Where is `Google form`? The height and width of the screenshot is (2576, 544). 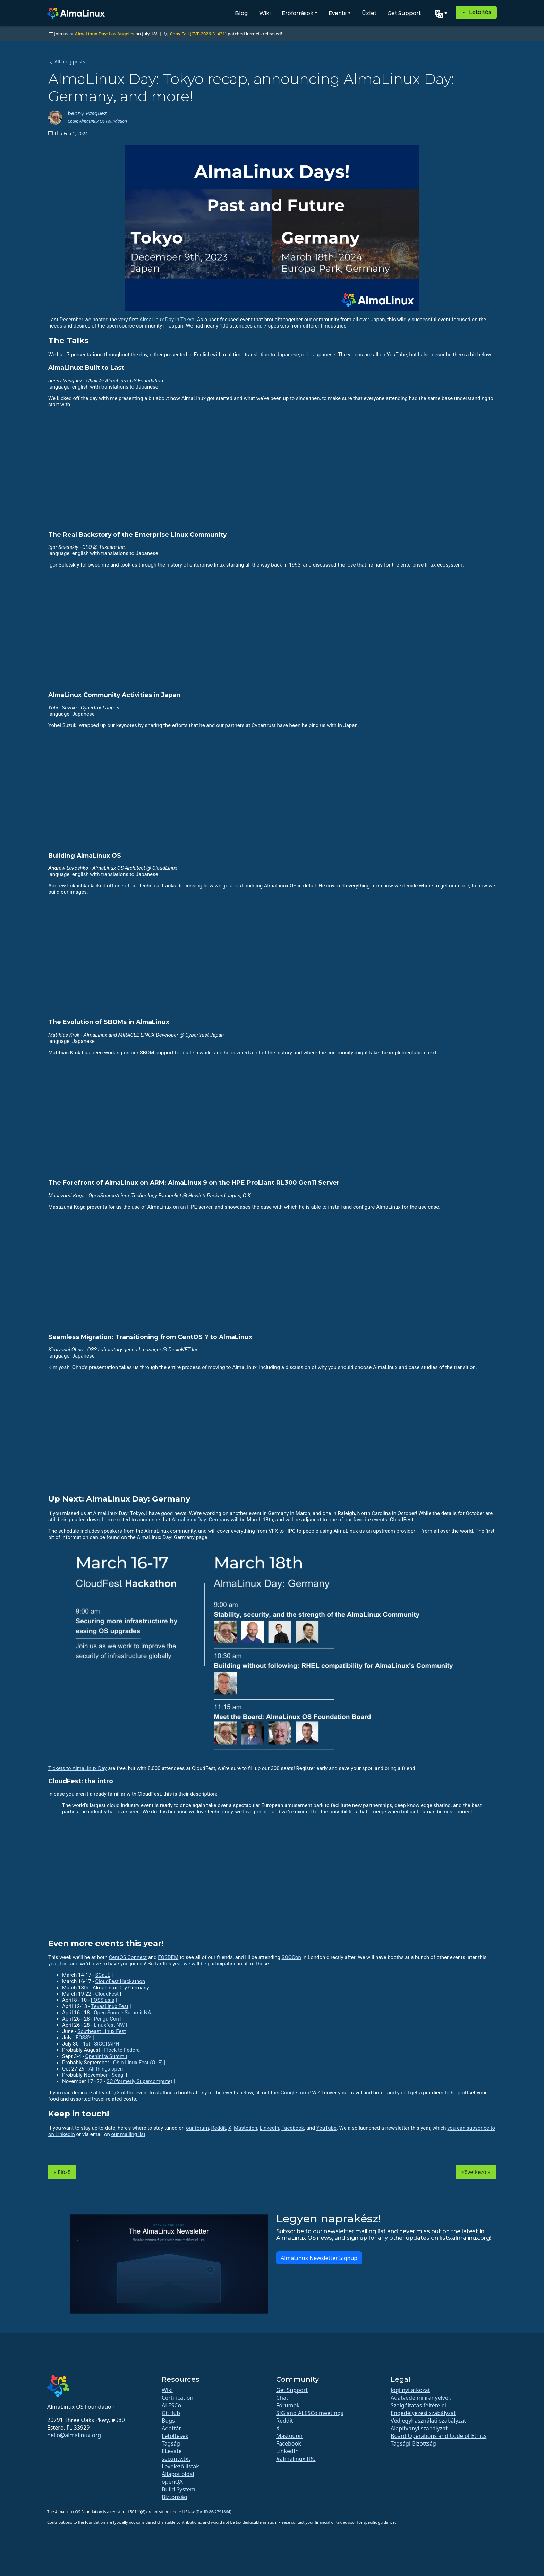 Google form is located at coordinates (295, 2093).